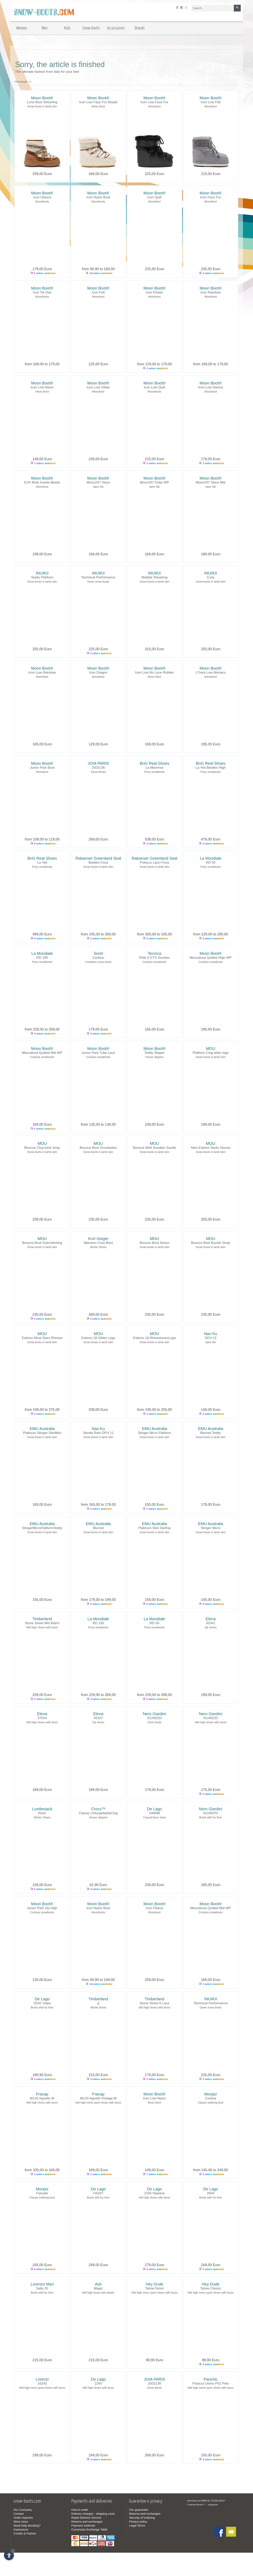 Image resolution: width=253 pixels, height=2576 pixels. What do you see at coordinates (98, 269) in the screenshot?
I see `from 90,90 to 169,00` at bounding box center [98, 269].